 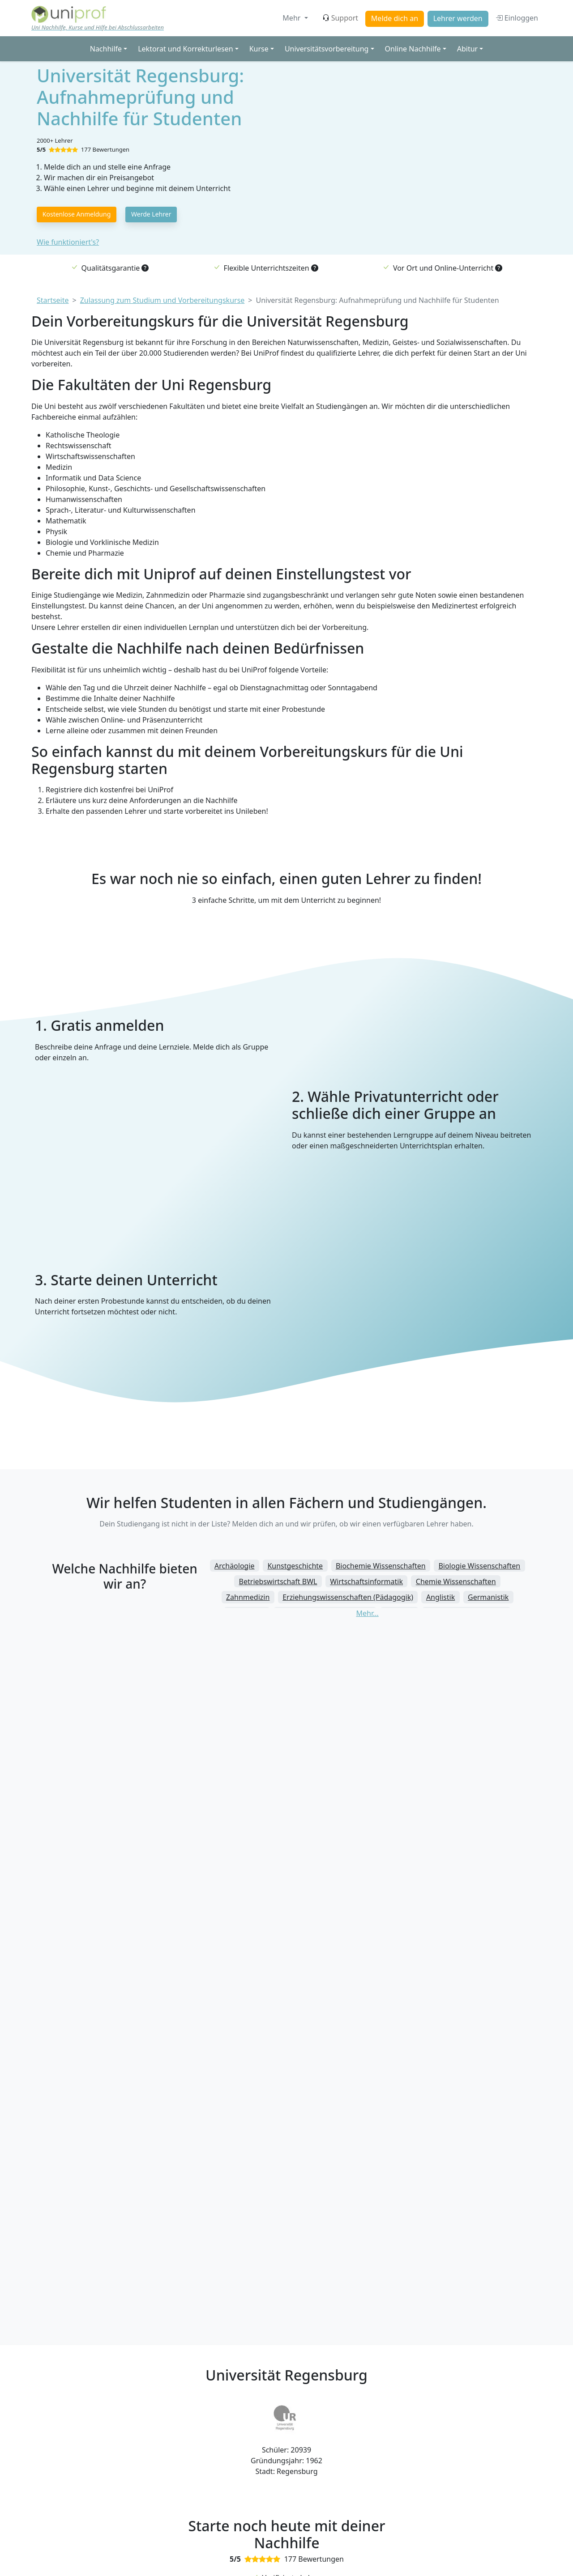 I want to click on Kunstgeschichte, so click(x=295, y=1566).